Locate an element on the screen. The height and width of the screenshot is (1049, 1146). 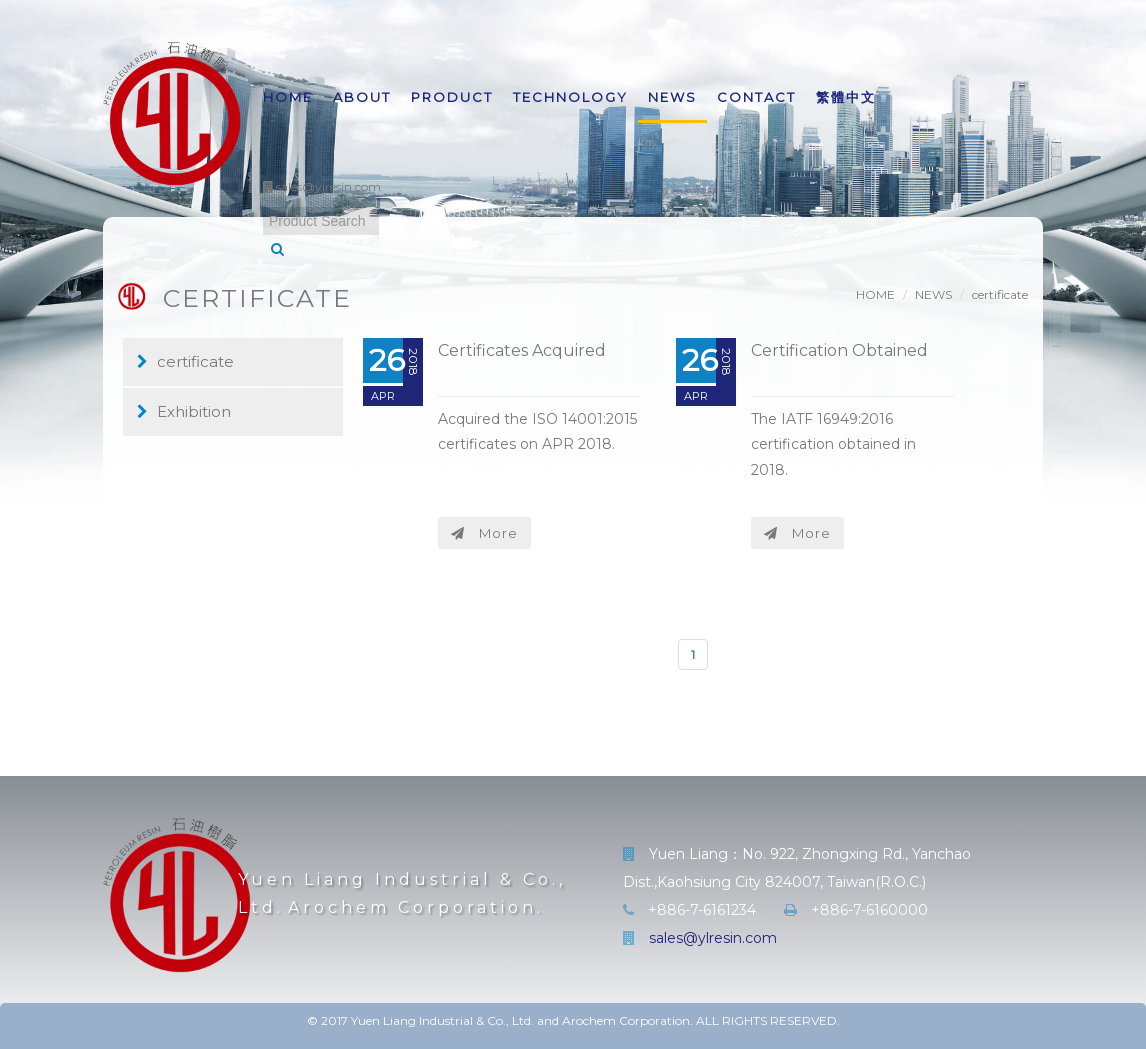
PRODUCT is located at coordinates (452, 97).